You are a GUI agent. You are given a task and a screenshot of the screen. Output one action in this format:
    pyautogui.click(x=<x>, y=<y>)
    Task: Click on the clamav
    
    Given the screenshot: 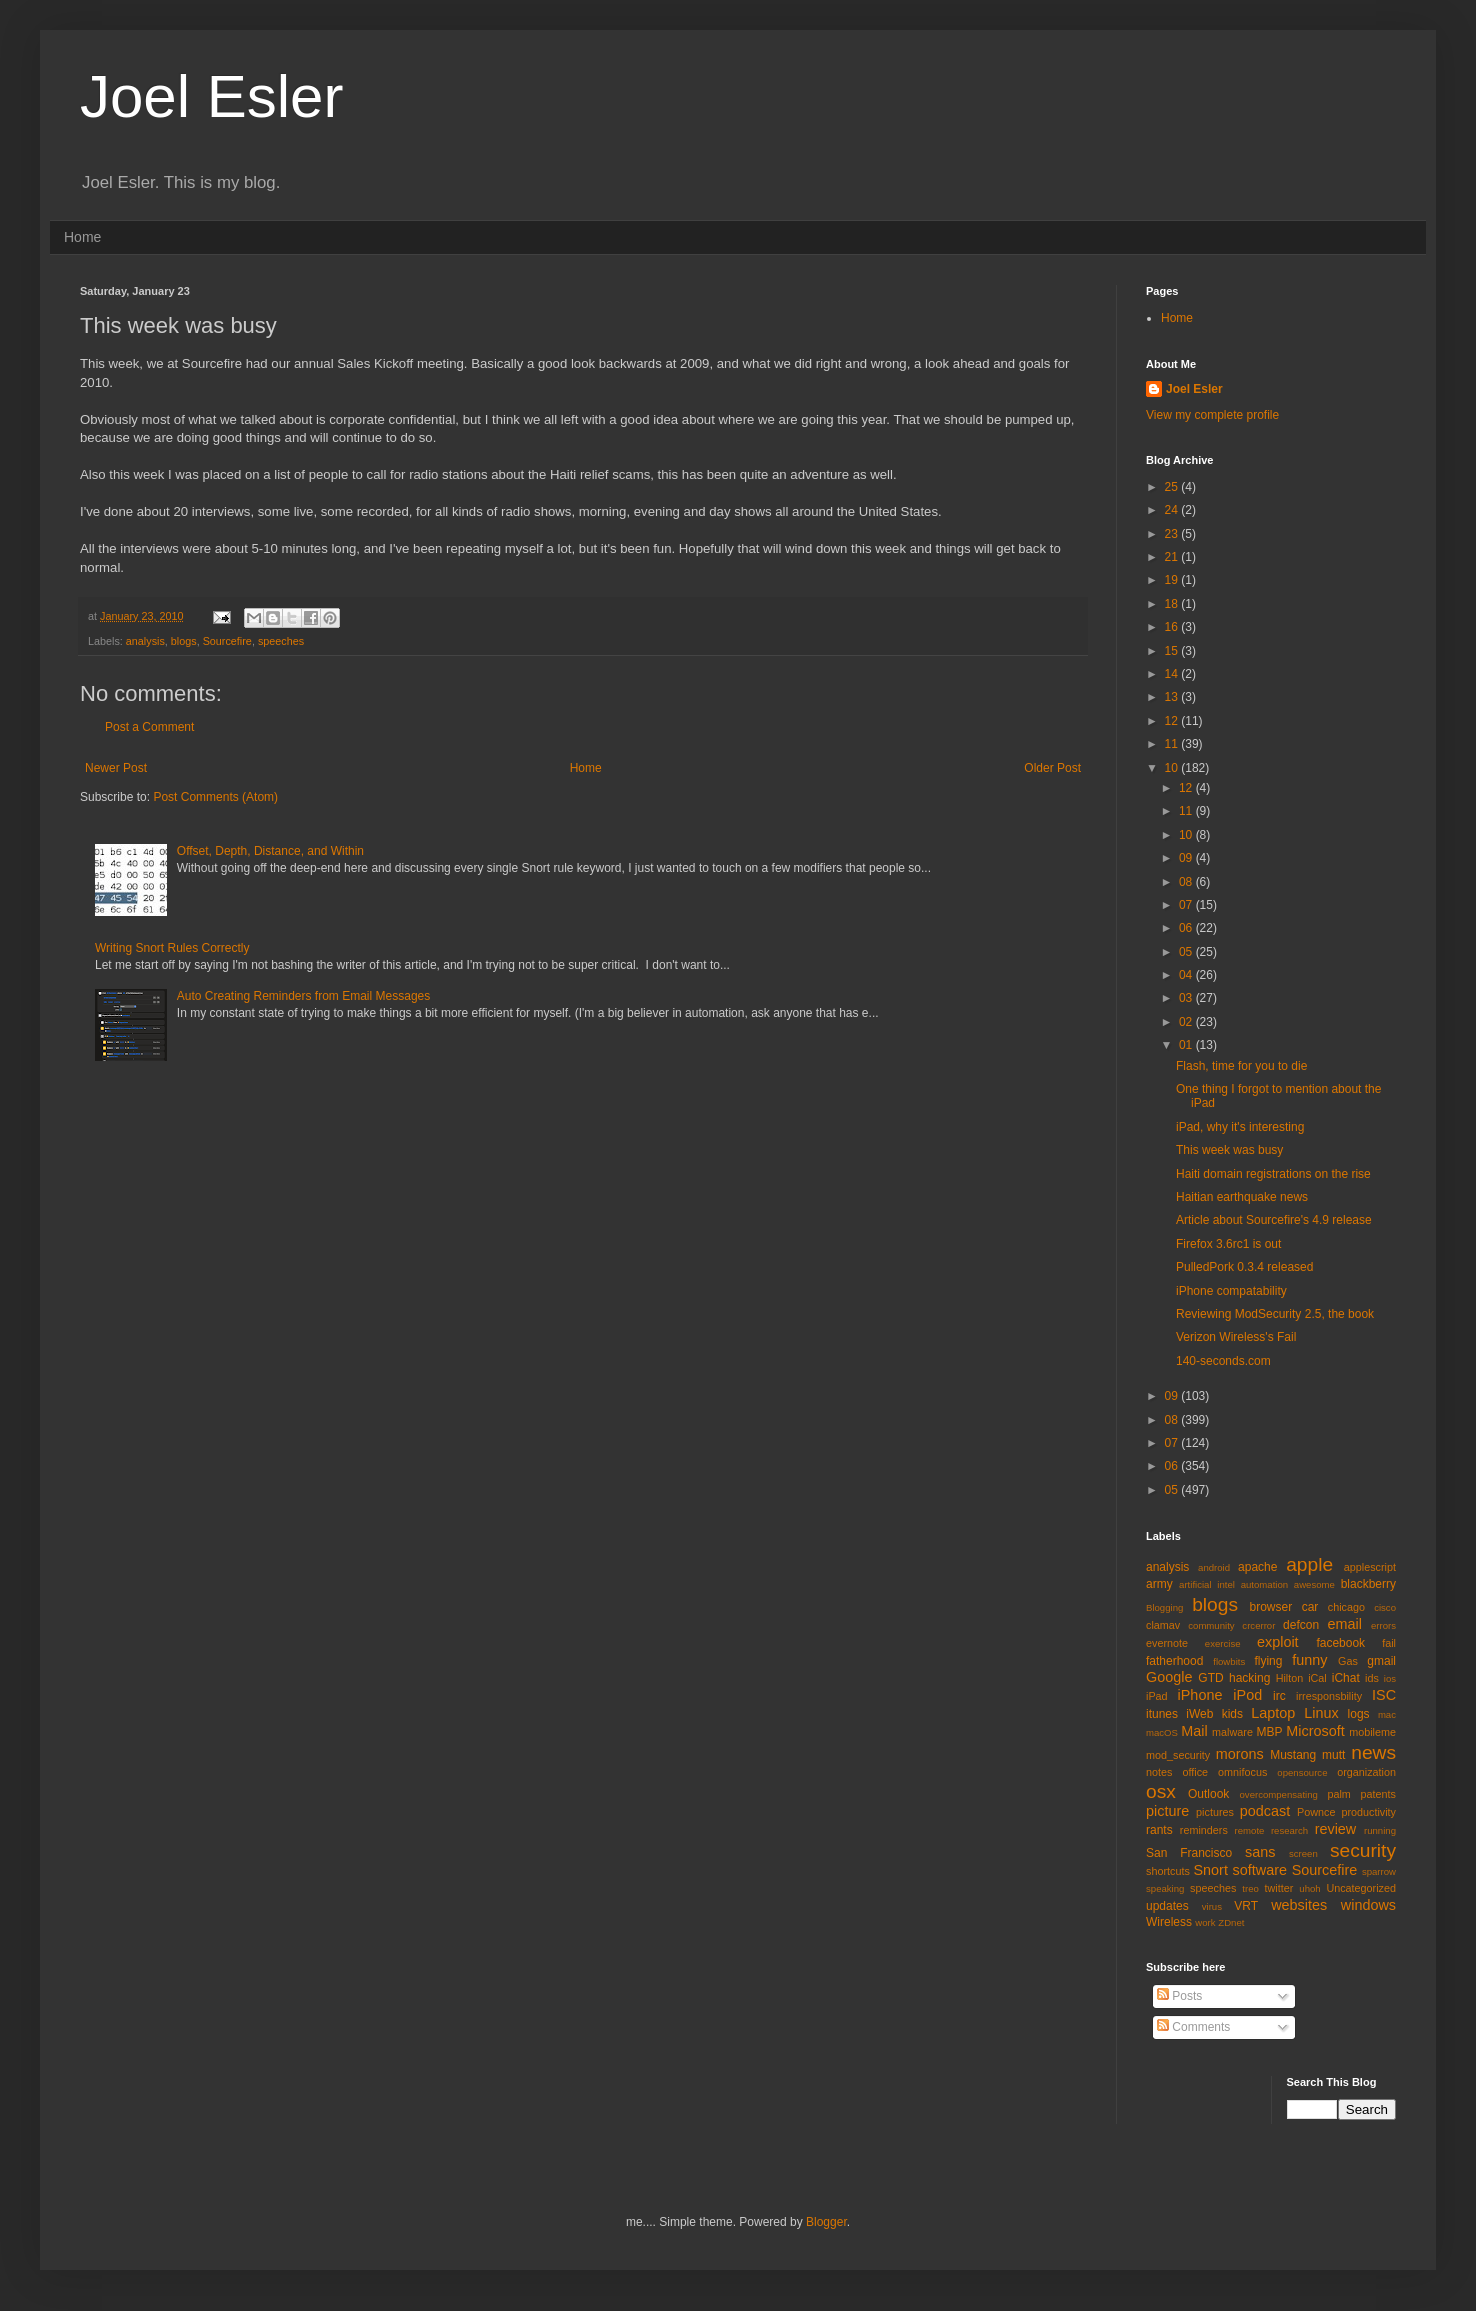 What is the action you would take?
    pyautogui.click(x=1163, y=1625)
    